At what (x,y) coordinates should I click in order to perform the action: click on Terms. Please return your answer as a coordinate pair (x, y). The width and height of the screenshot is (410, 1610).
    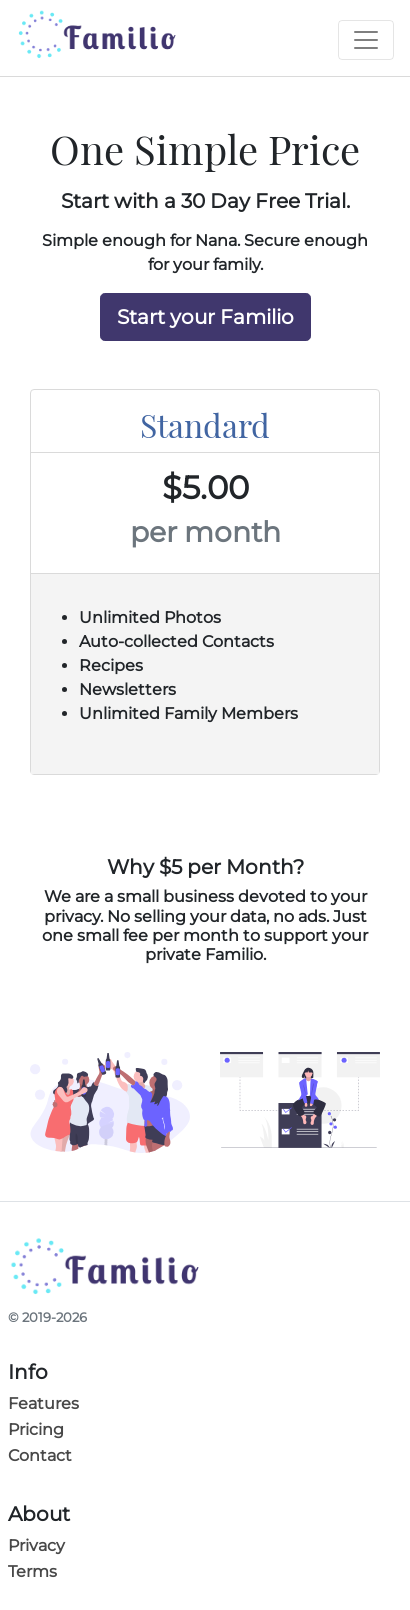
    Looking at the image, I should click on (32, 1571).